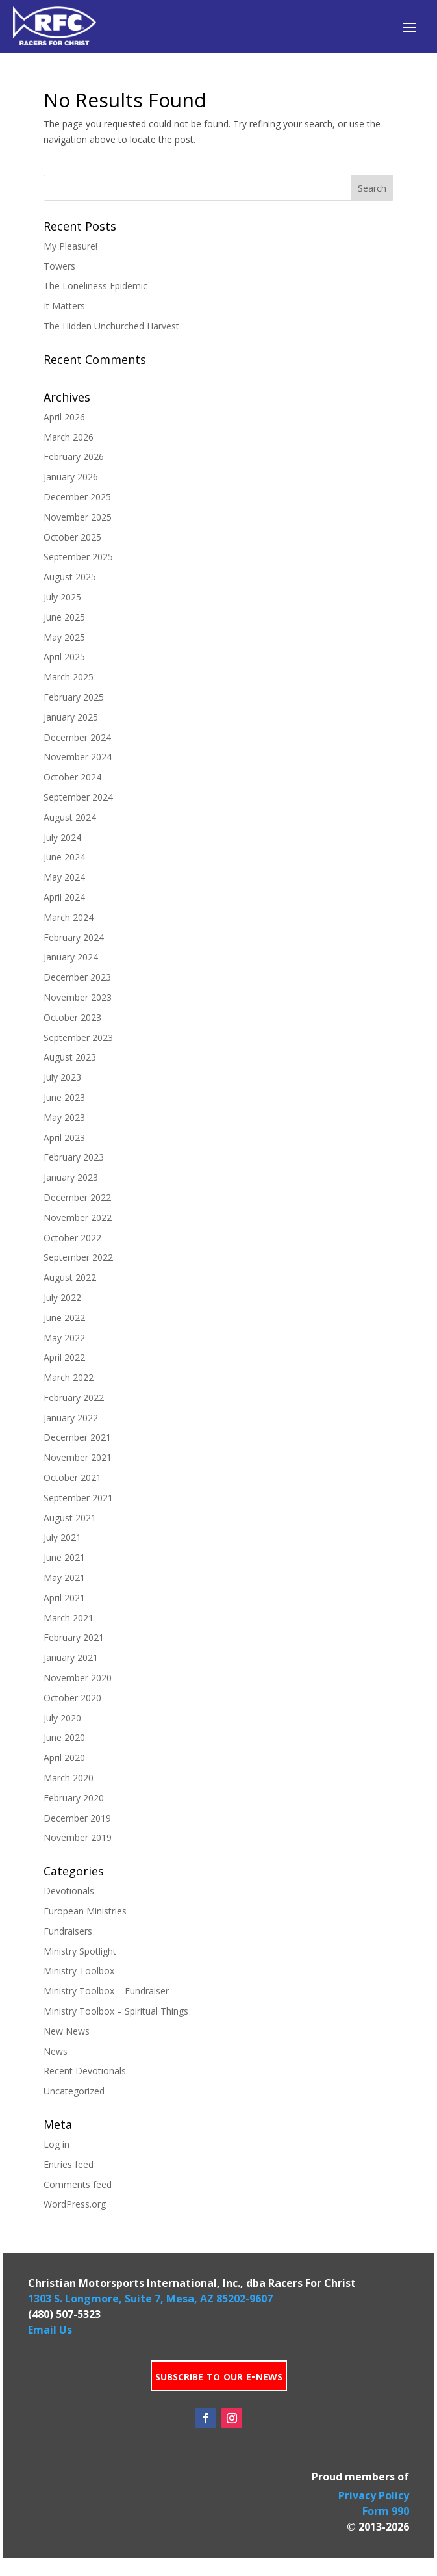 The height and width of the screenshot is (2576, 437). I want to click on June 2021, so click(64, 1557).